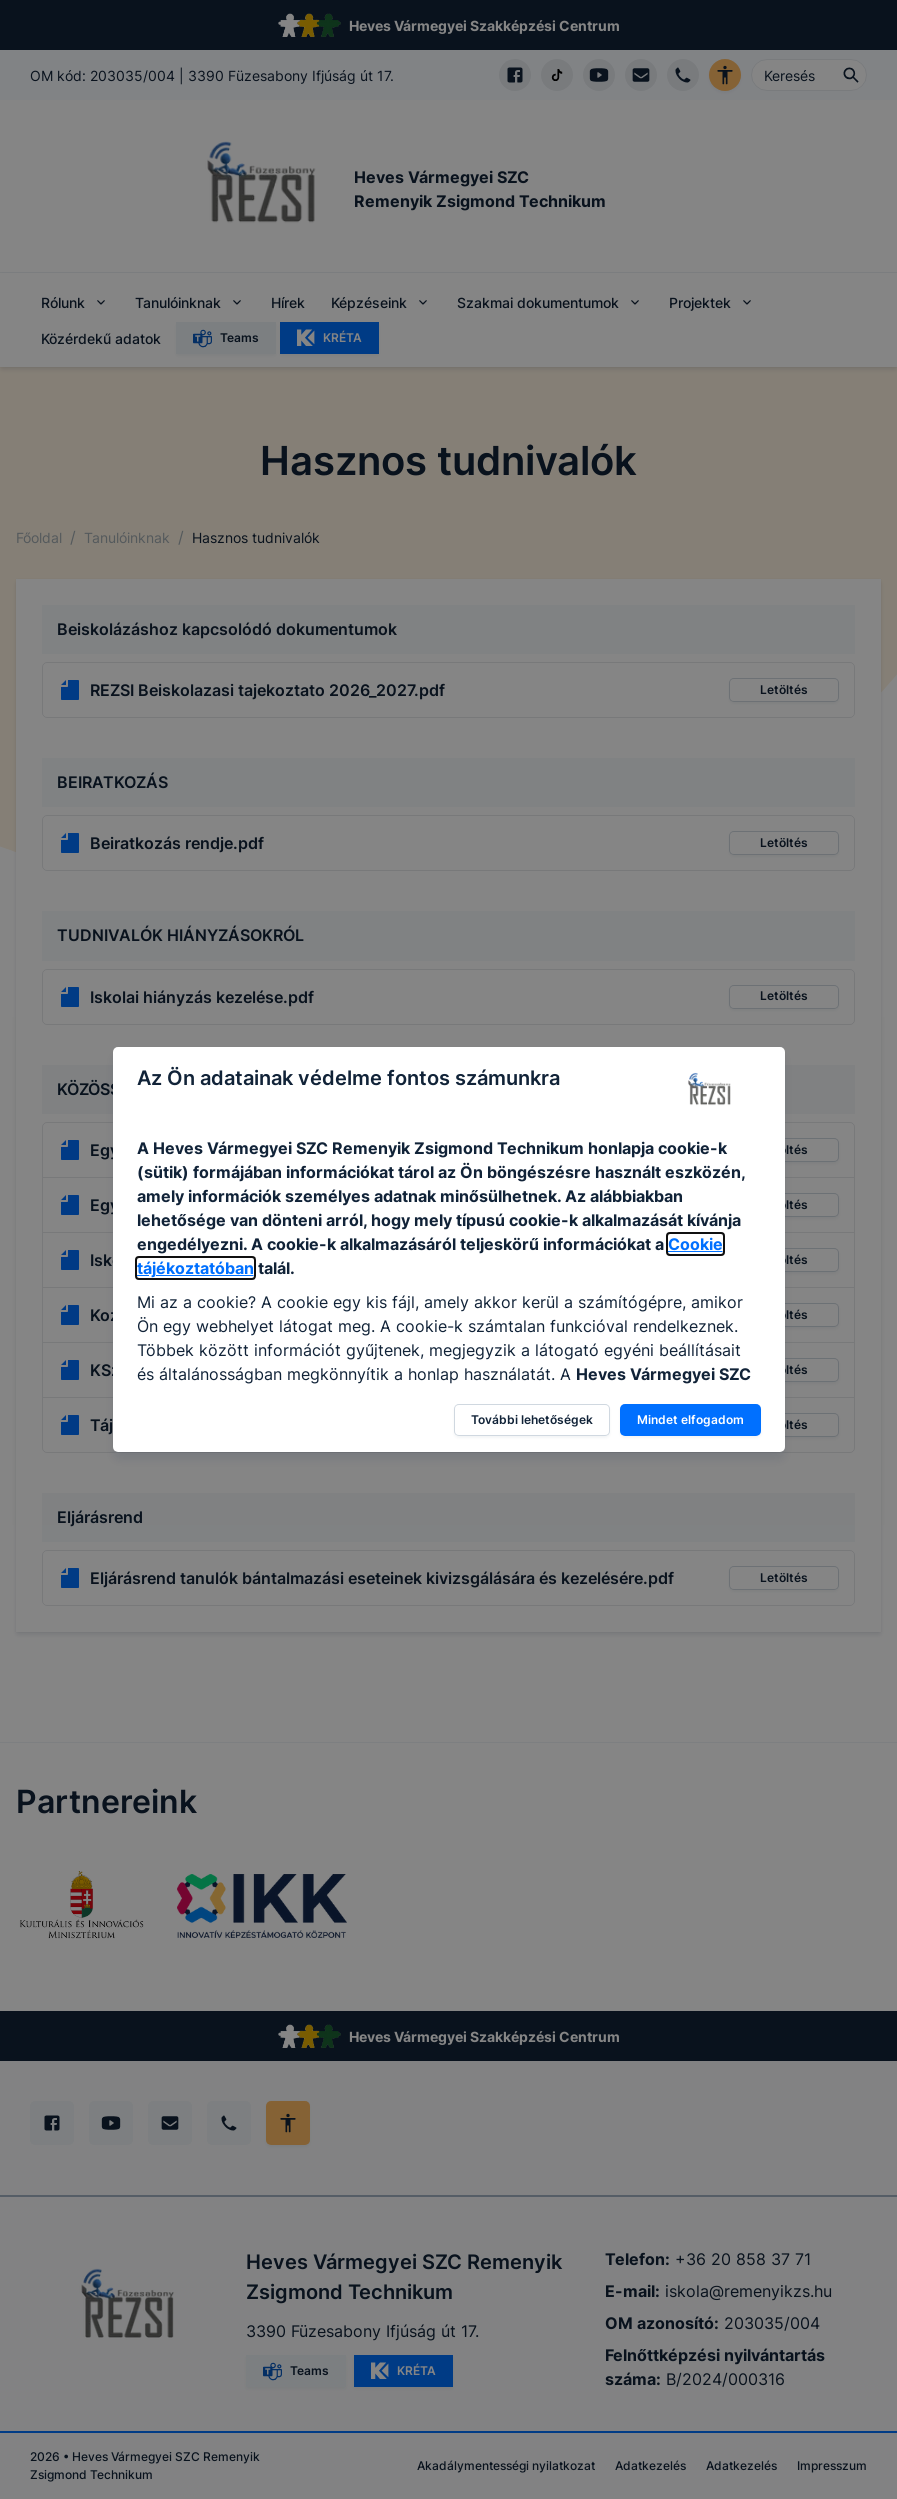  I want to click on További lehetőségek, so click(532, 1419).